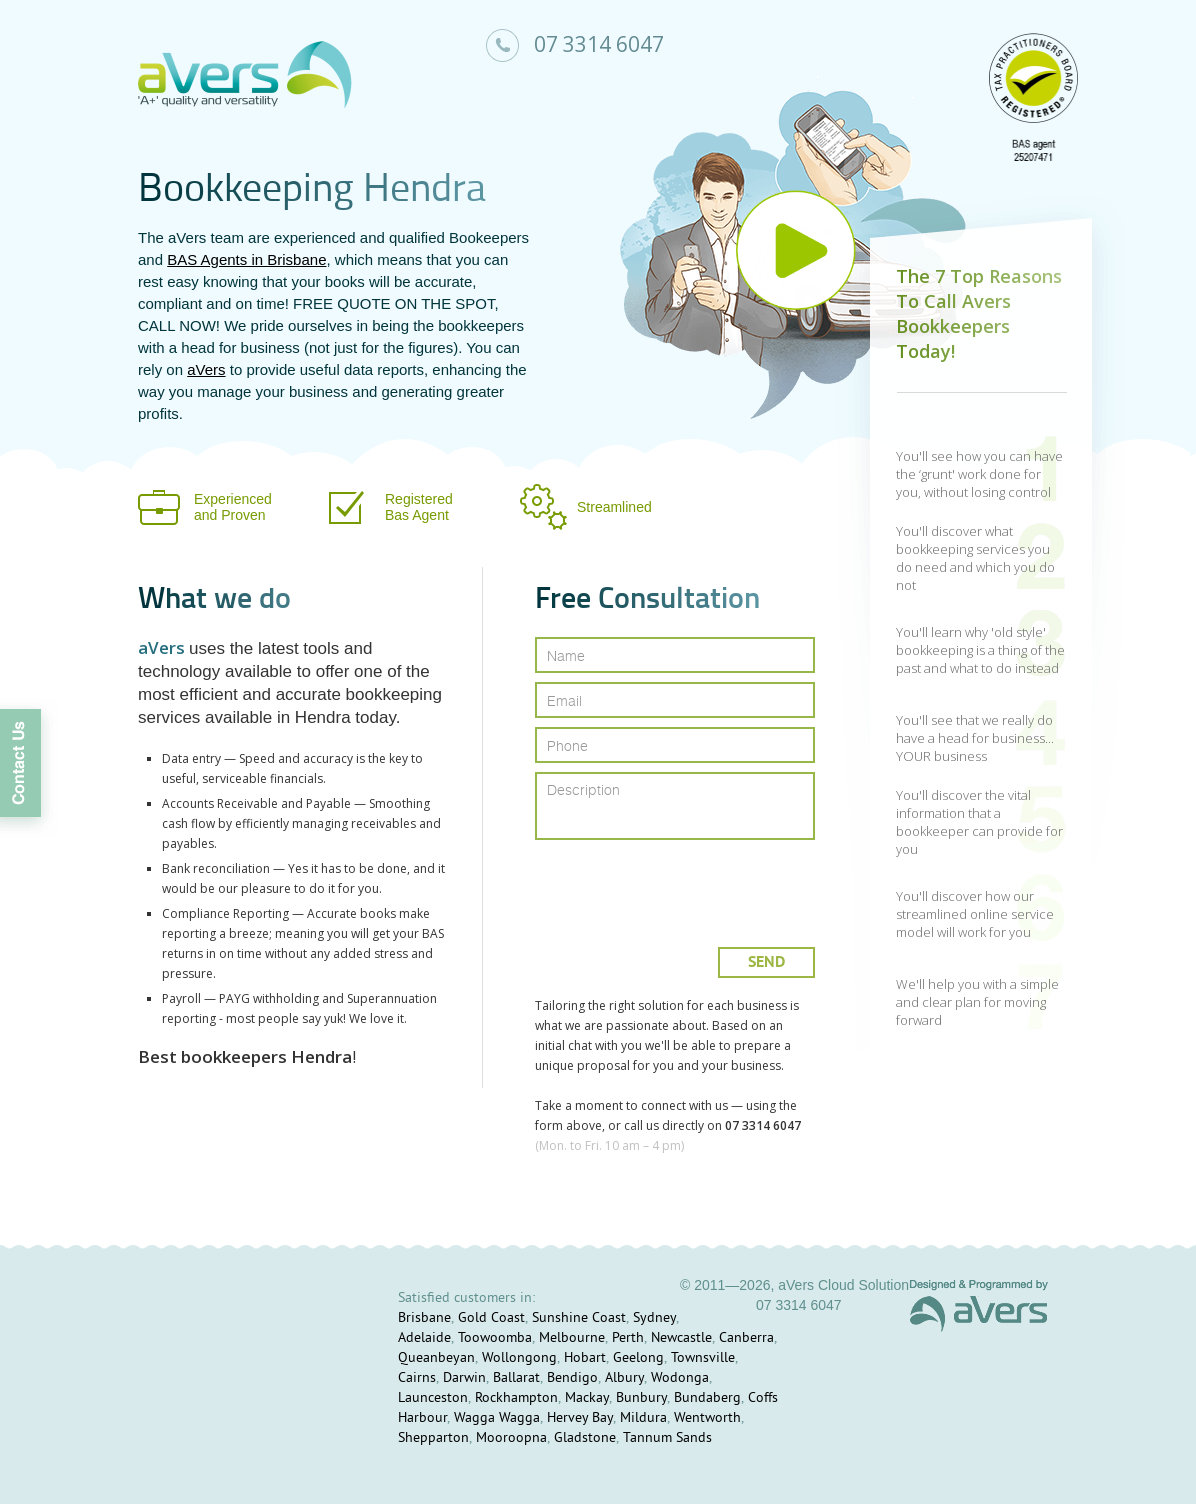  What do you see at coordinates (511, 1438) in the screenshot?
I see `Mooroopna` at bounding box center [511, 1438].